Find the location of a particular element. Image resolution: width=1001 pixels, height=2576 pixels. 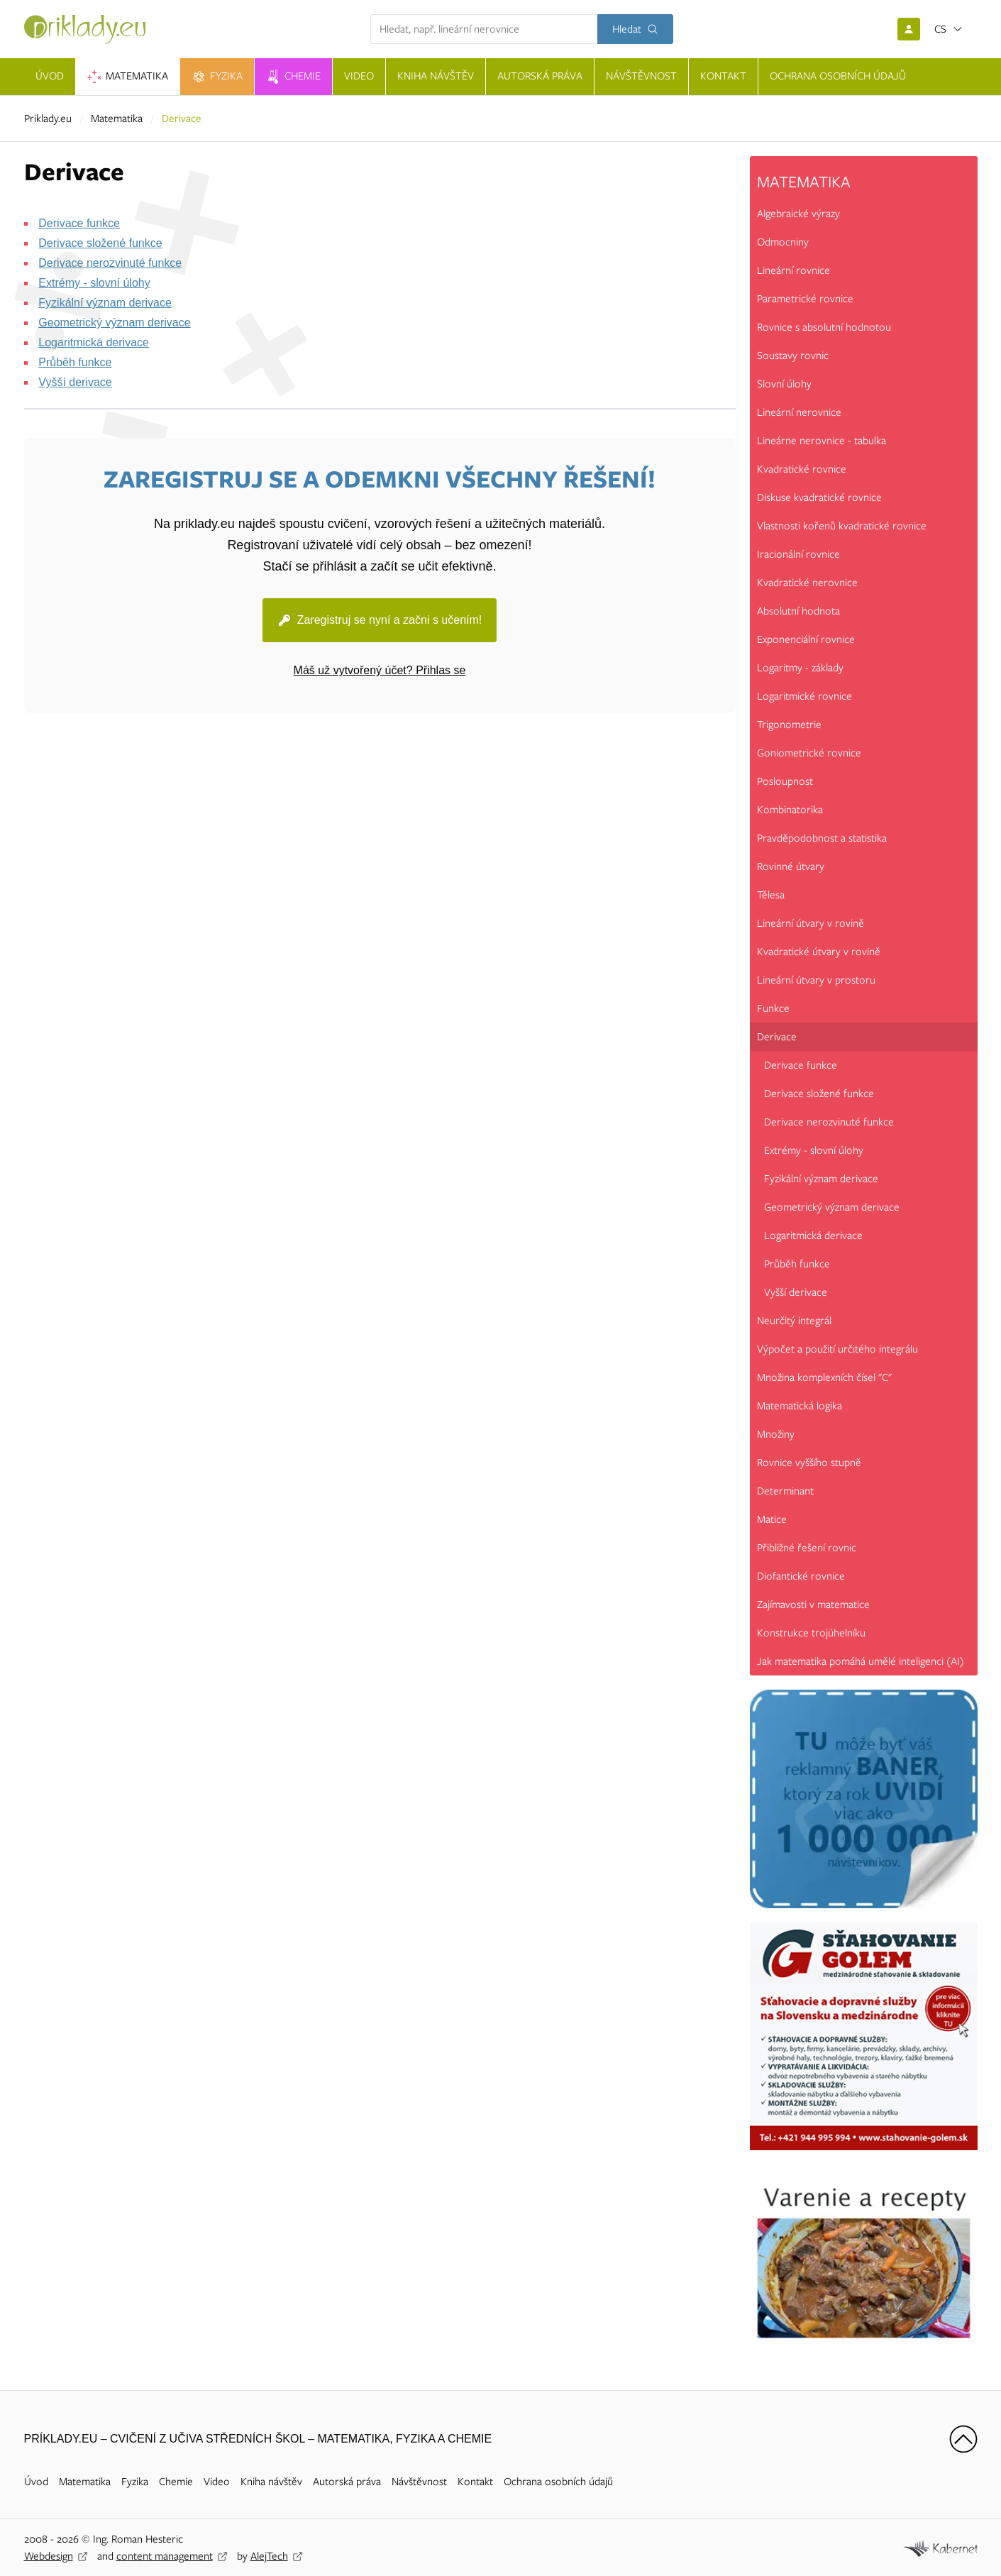

Přibližné řešení rovnic is located at coordinates (806, 1548).